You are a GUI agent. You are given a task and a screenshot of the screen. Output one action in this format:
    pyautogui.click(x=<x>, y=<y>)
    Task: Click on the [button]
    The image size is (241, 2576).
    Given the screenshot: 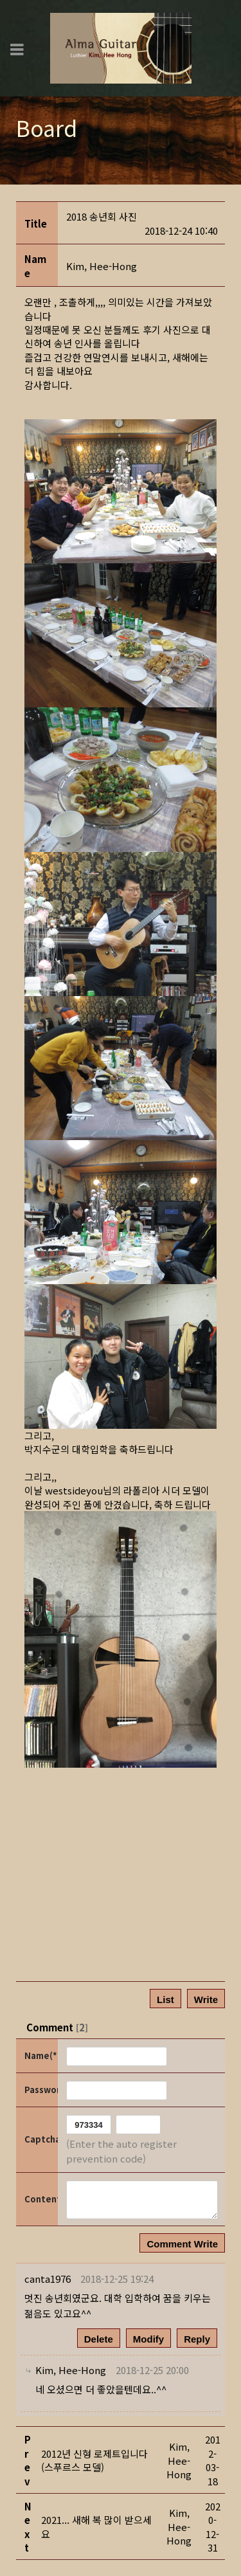 What is the action you would take?
    pyautogui.click(x=101, y=266)
    